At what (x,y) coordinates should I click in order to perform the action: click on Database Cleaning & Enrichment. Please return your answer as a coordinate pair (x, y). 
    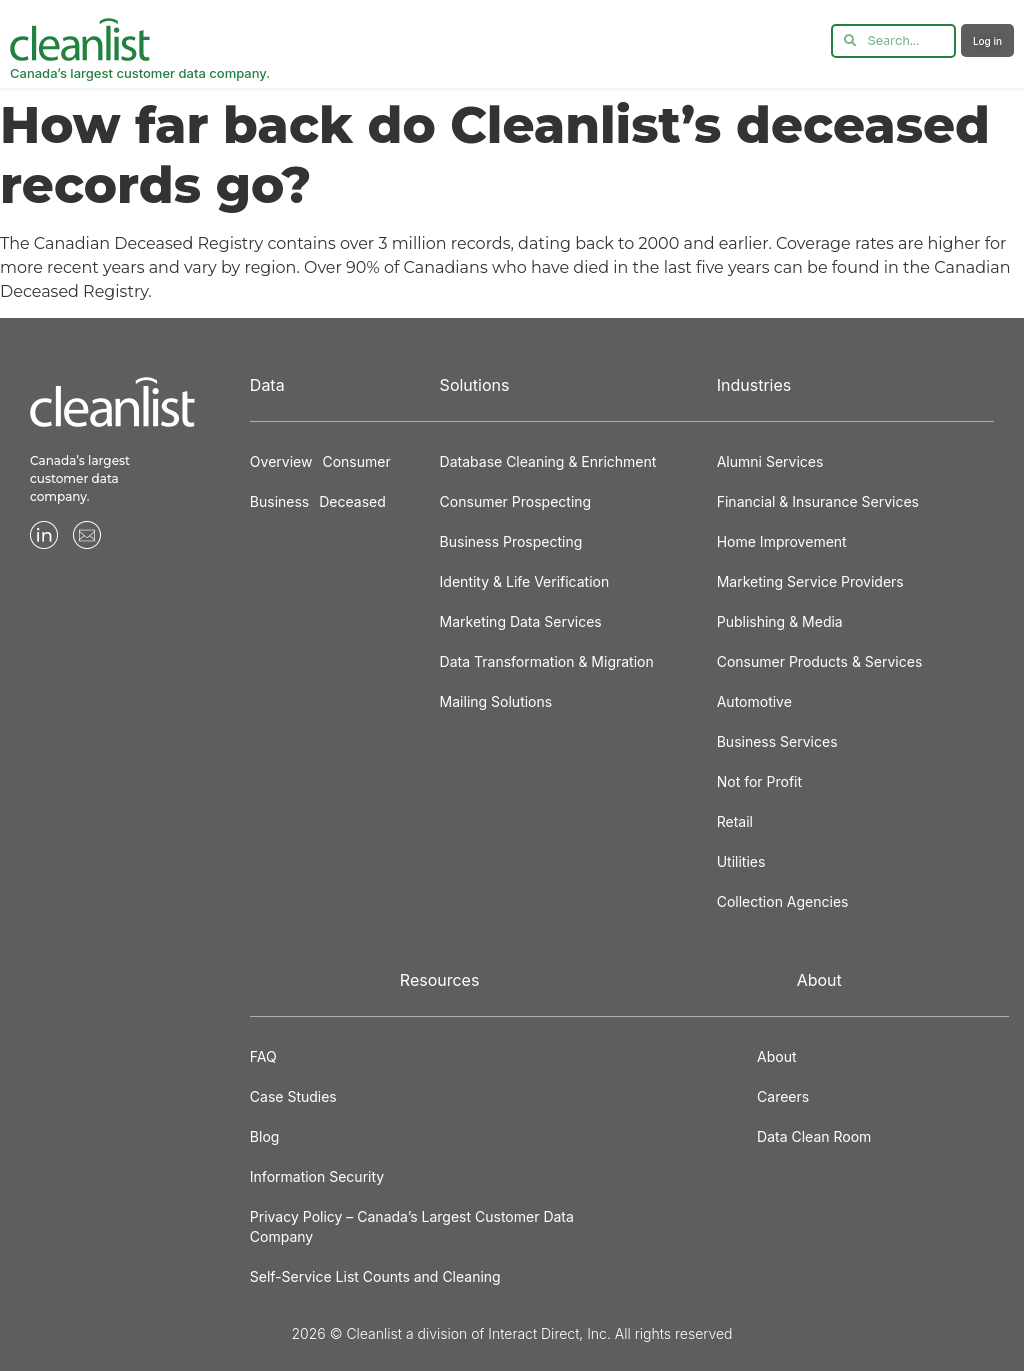
    Looking at the image, I should click on (548, 461).